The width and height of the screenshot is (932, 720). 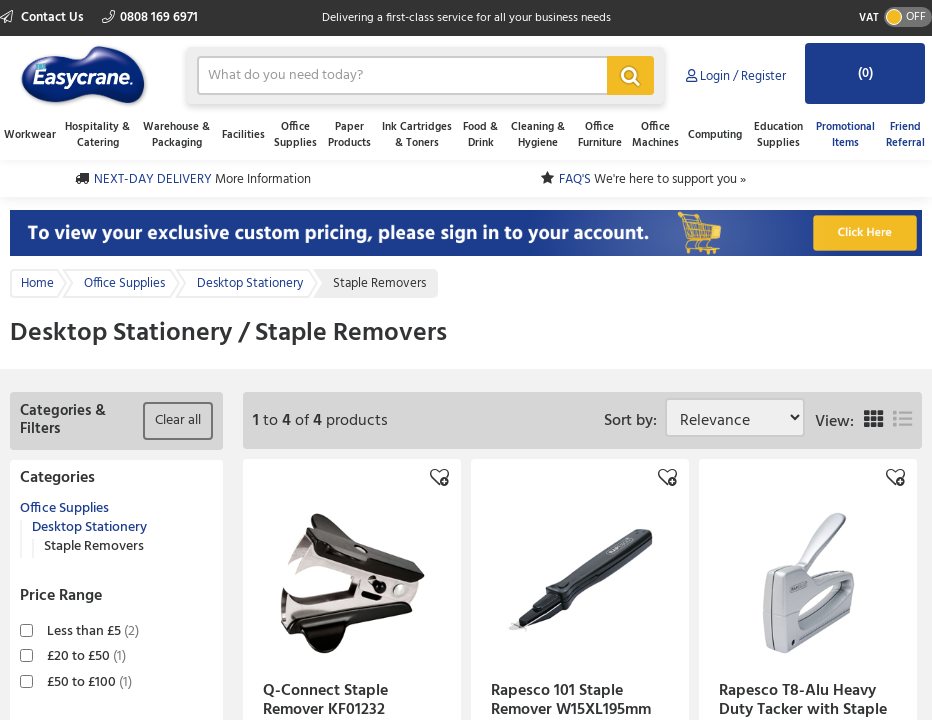 I want to click on Clear all, so click(x=178, y=420).